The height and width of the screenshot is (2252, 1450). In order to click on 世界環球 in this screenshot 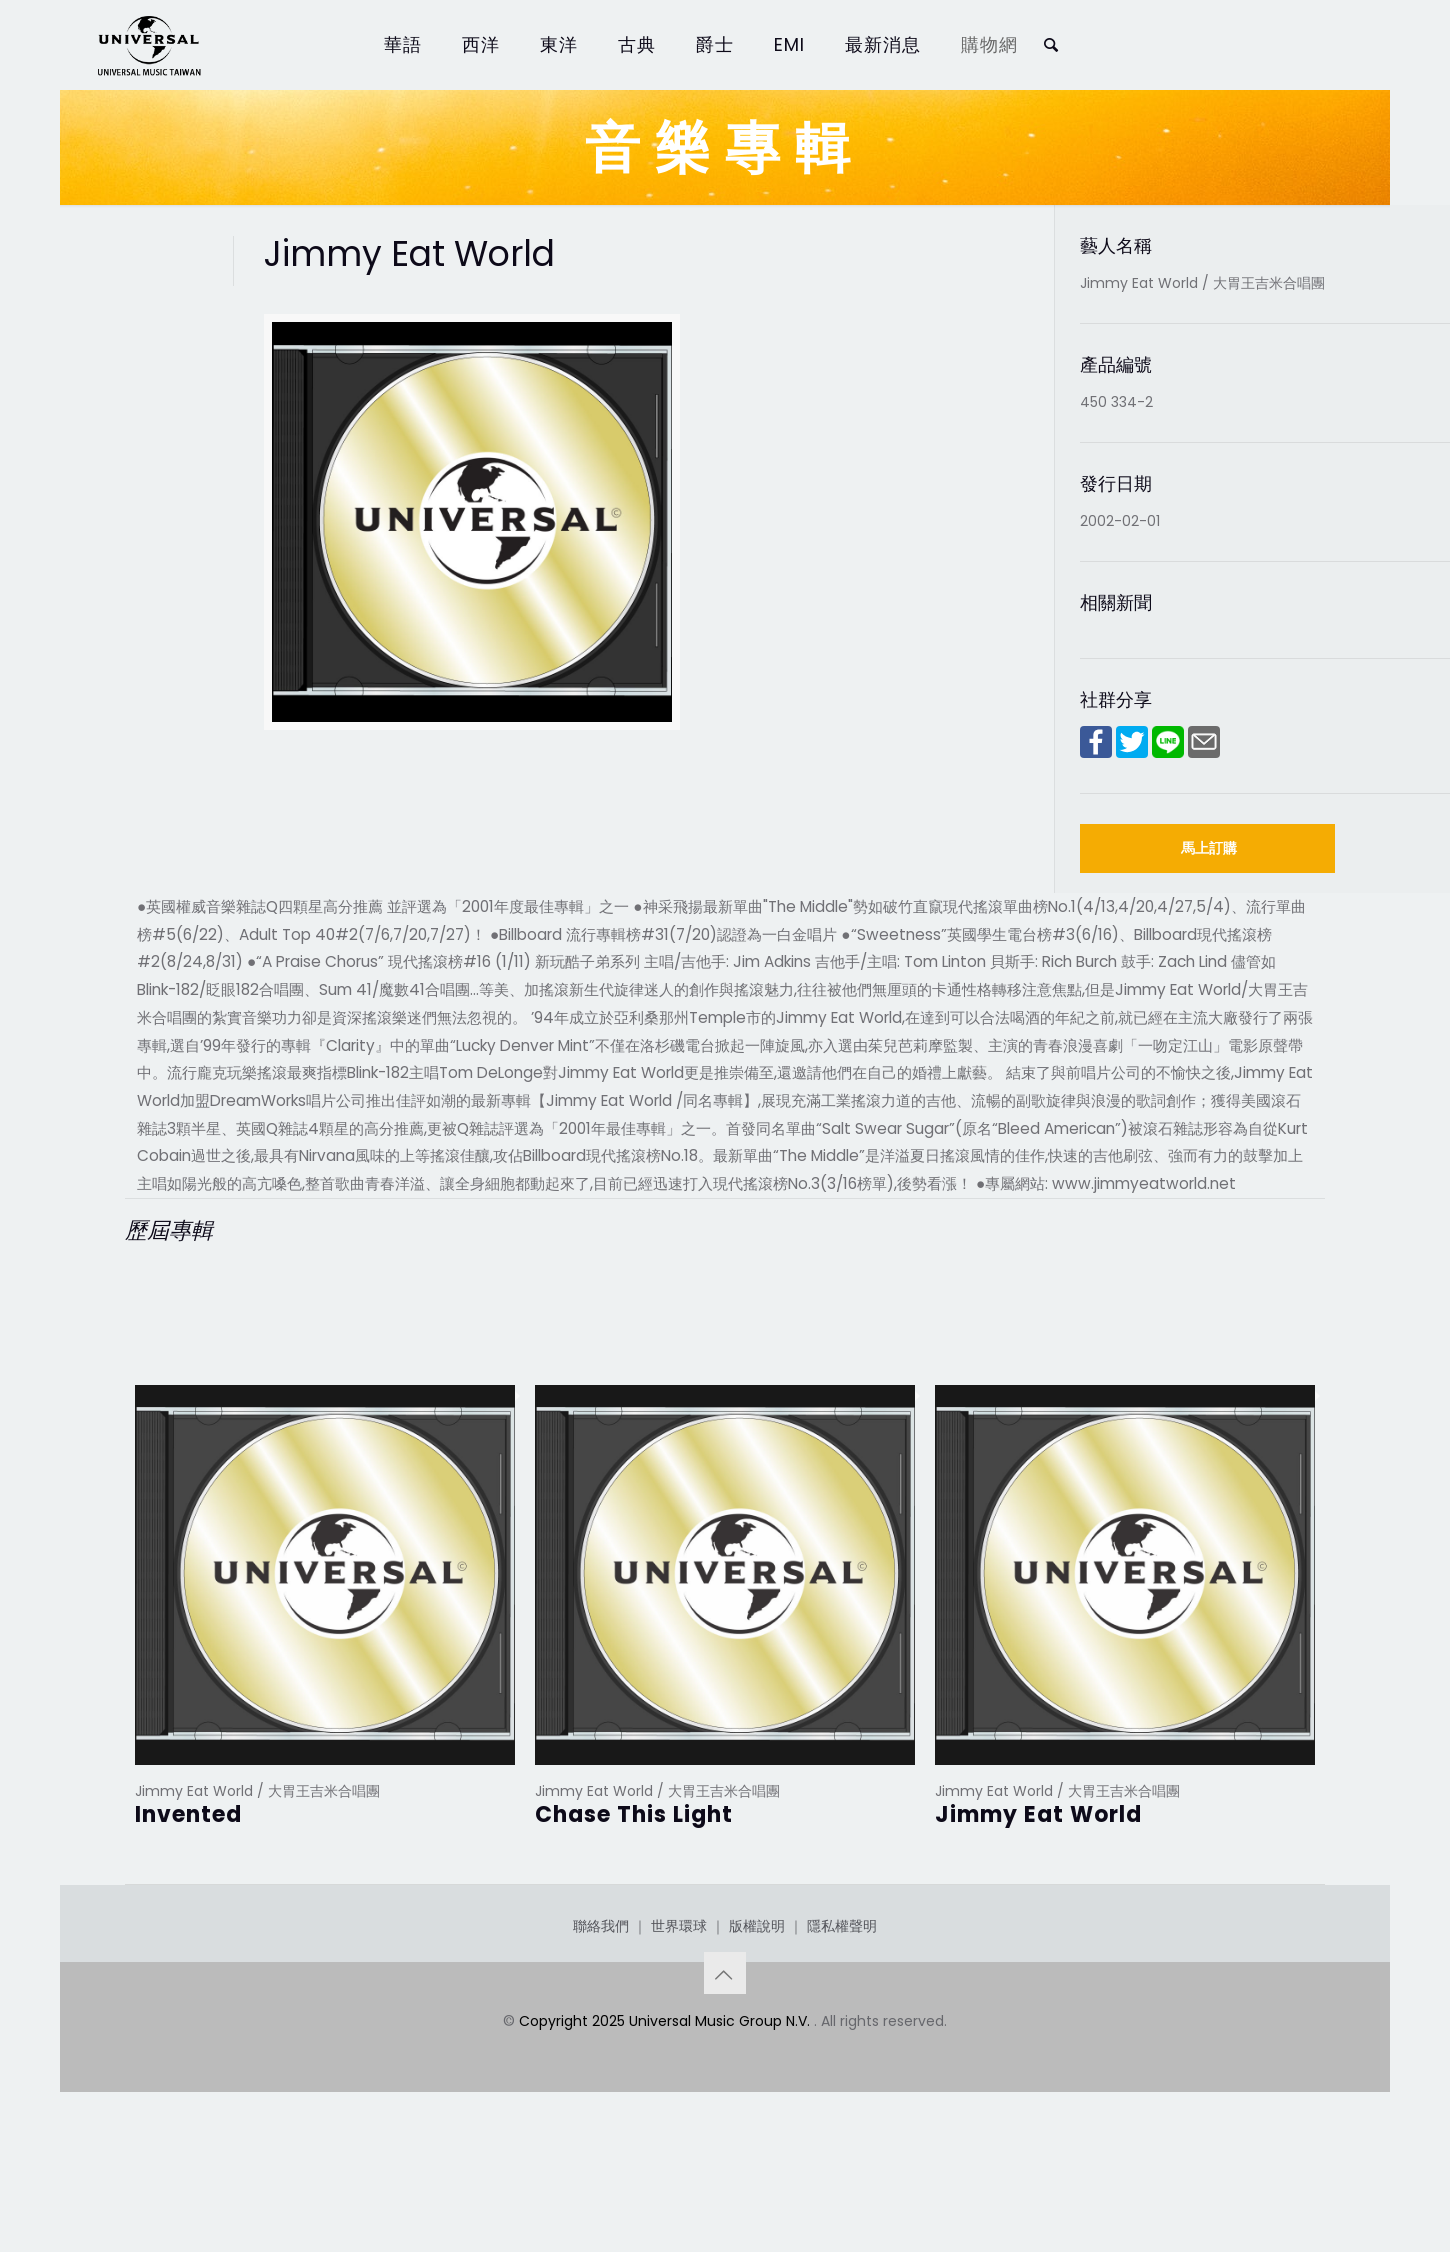, I will do `click(679, 2026)`.